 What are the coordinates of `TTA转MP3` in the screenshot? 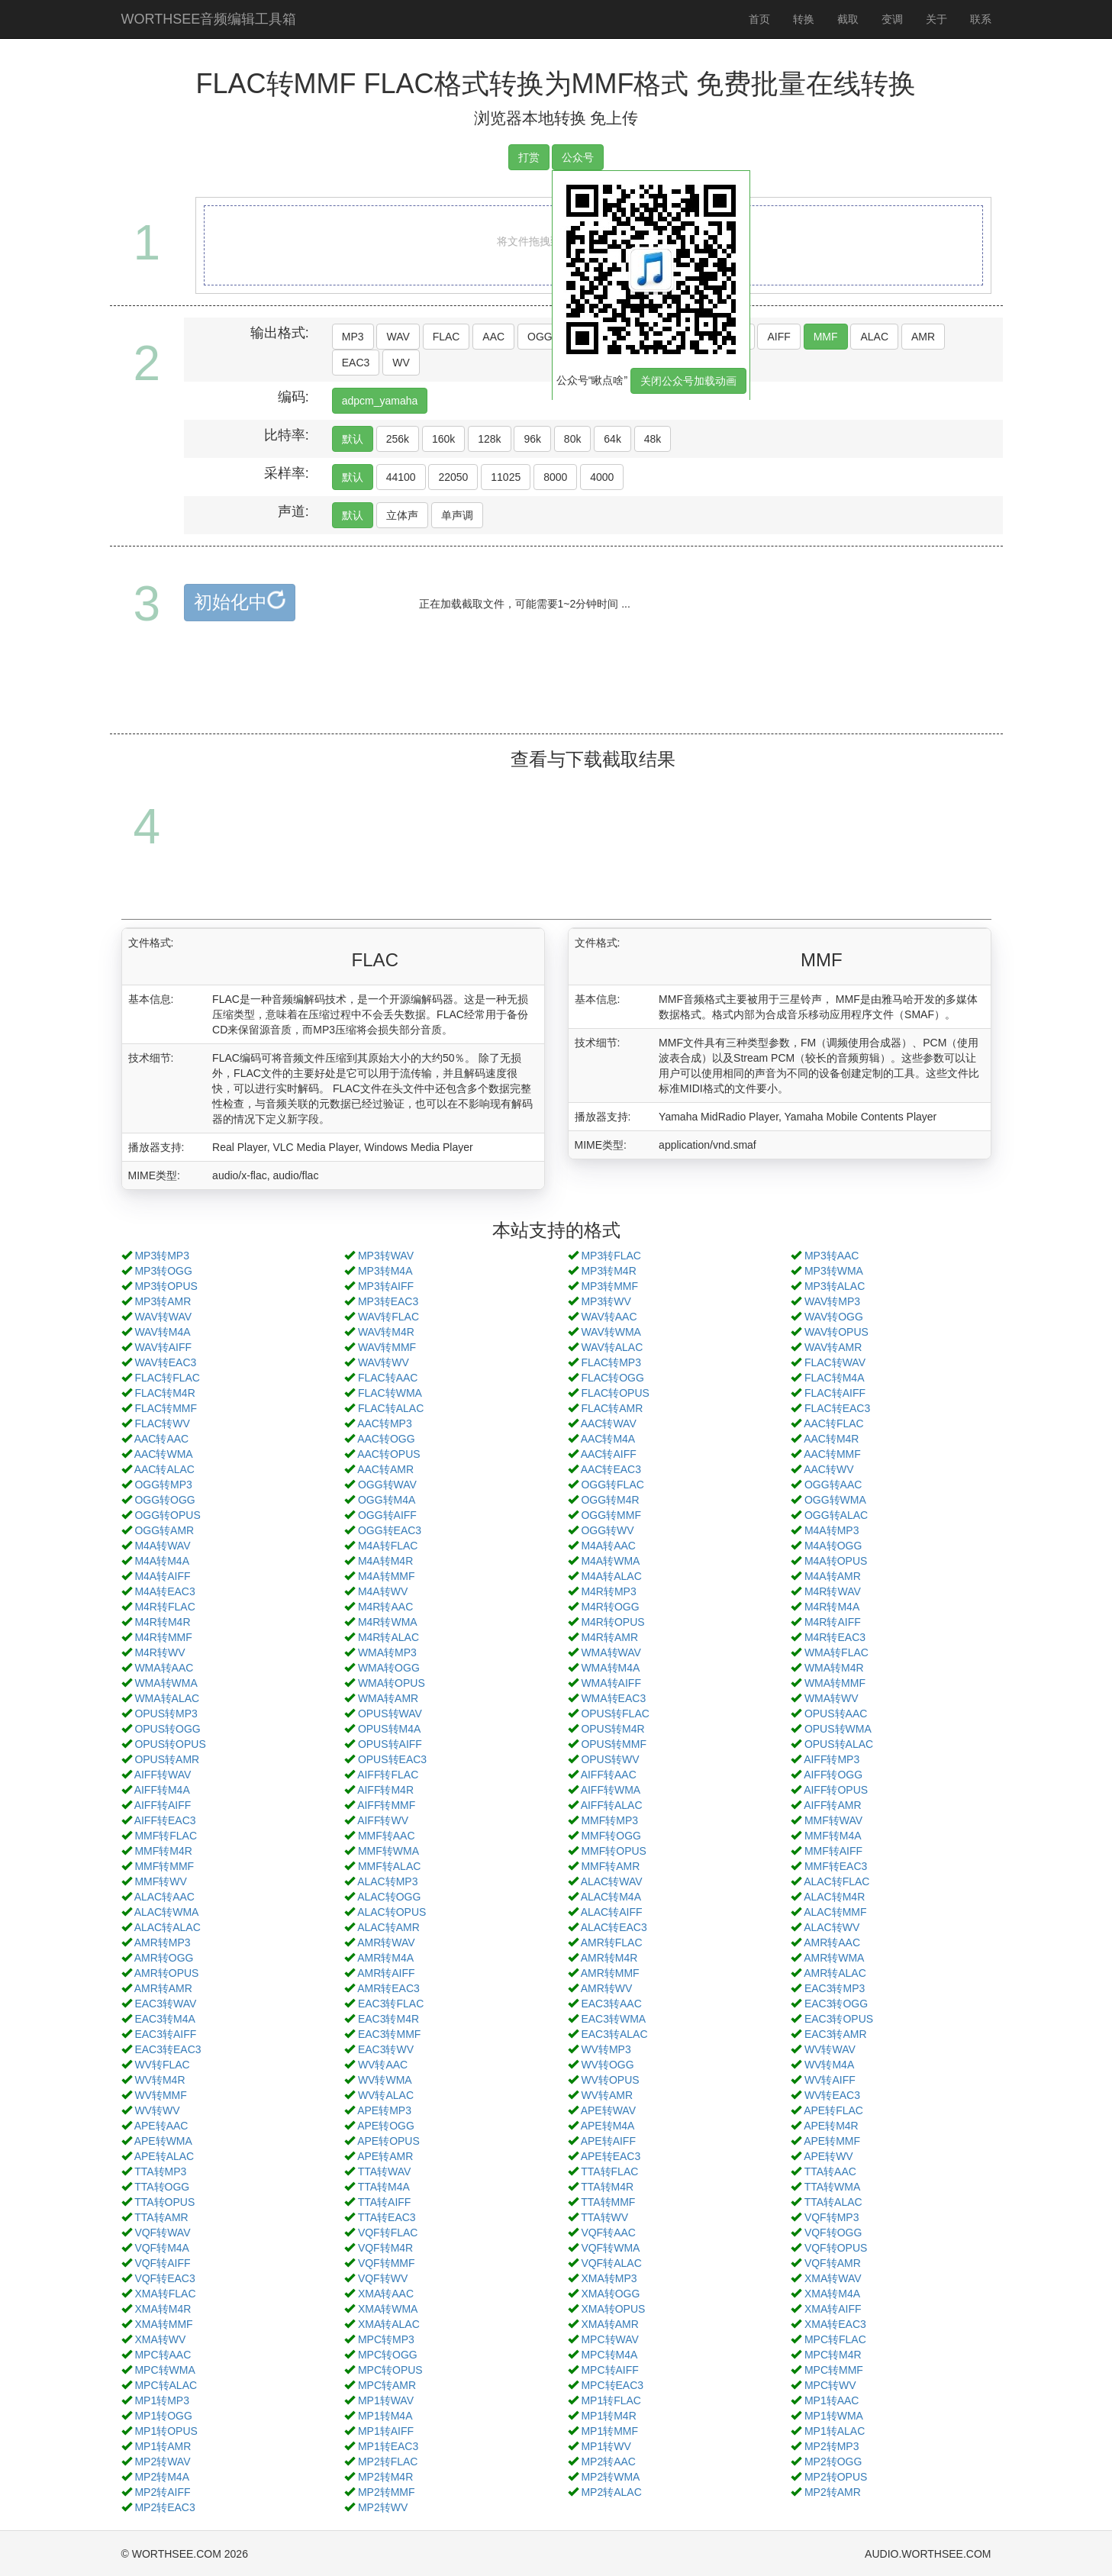 It's located at (160, 2171).